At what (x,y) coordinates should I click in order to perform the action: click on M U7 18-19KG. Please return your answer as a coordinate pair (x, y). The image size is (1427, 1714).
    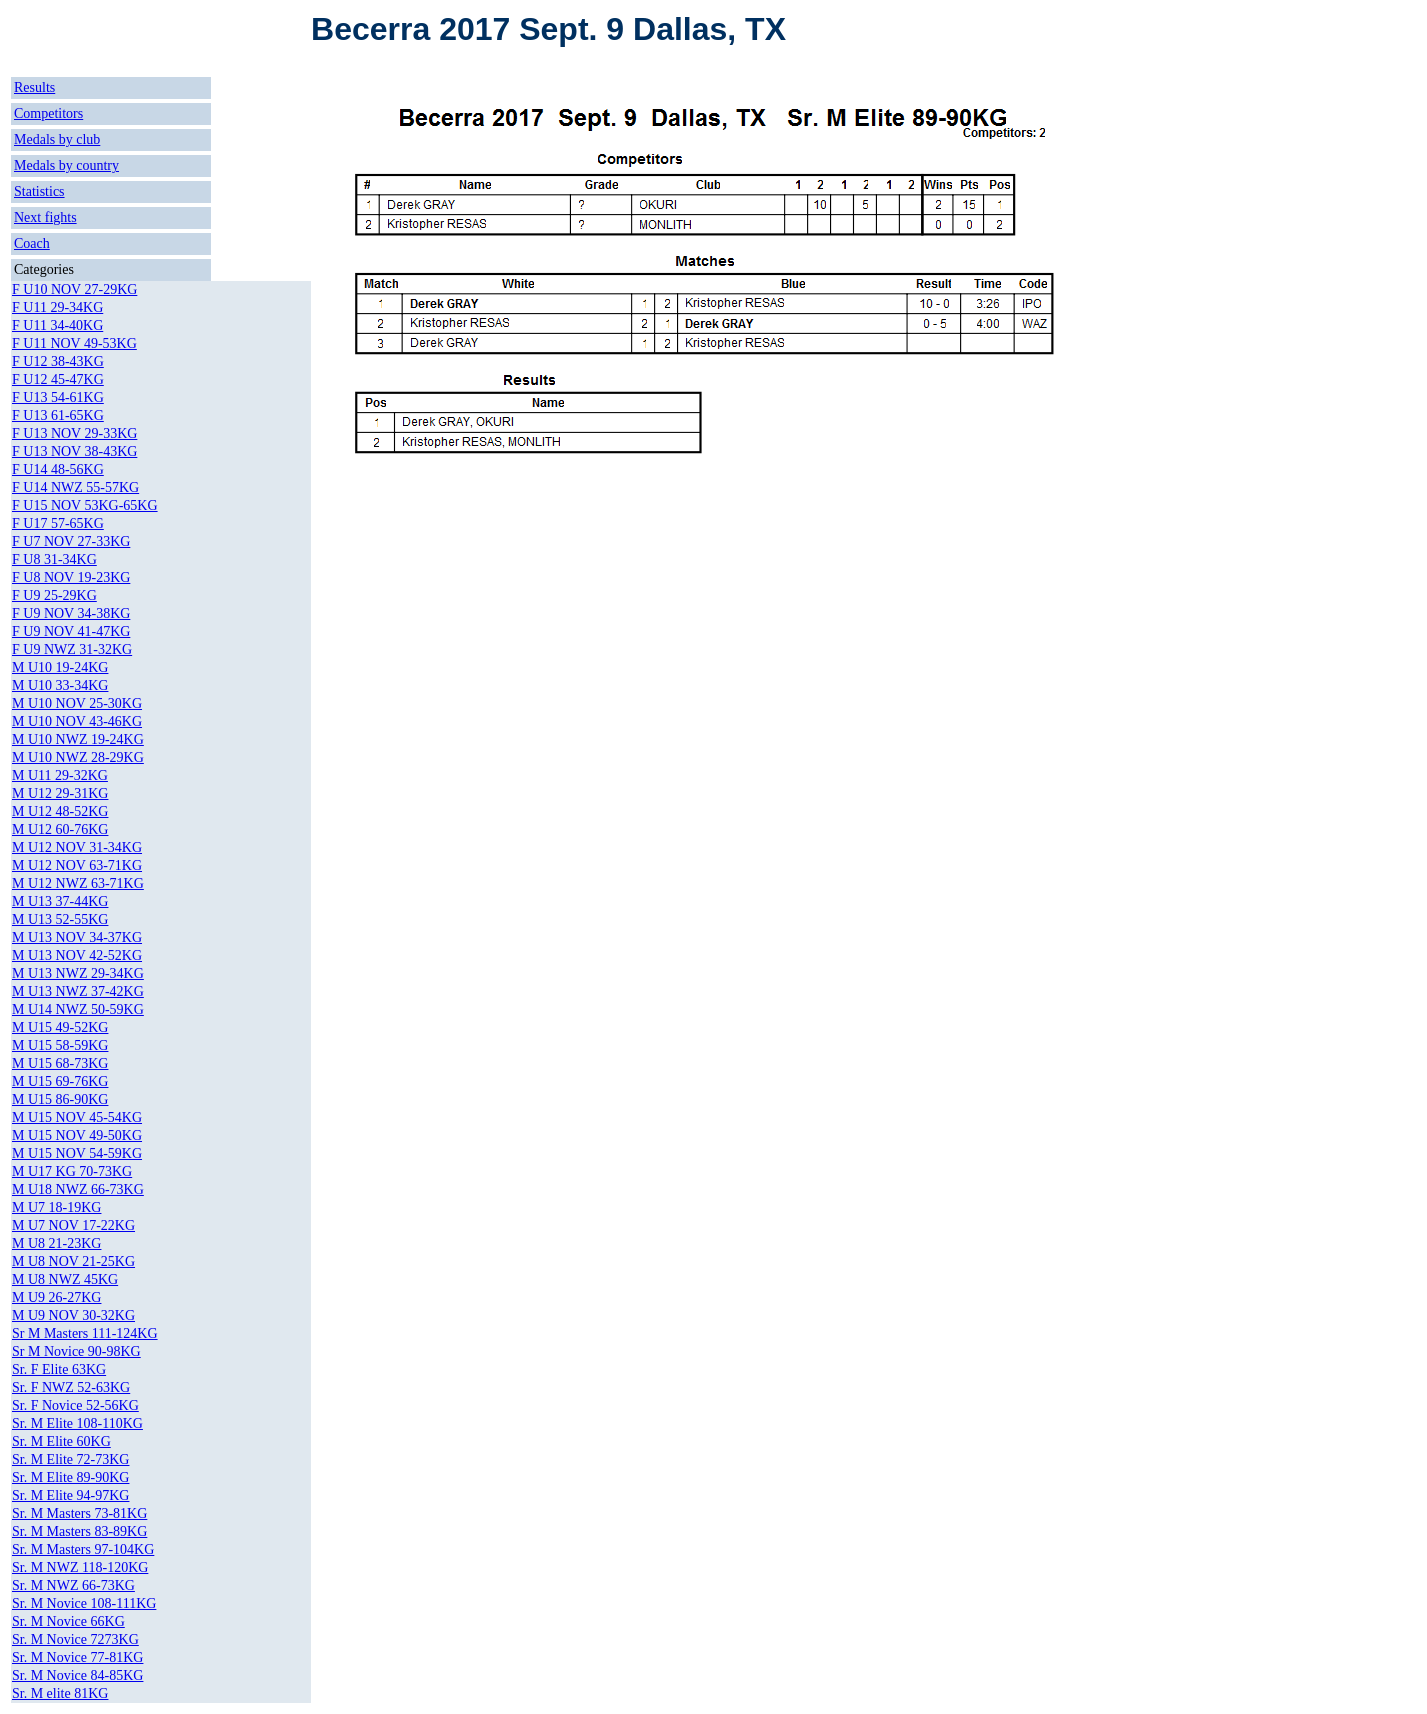
    Looking at the image, I should click on (56, 1207).